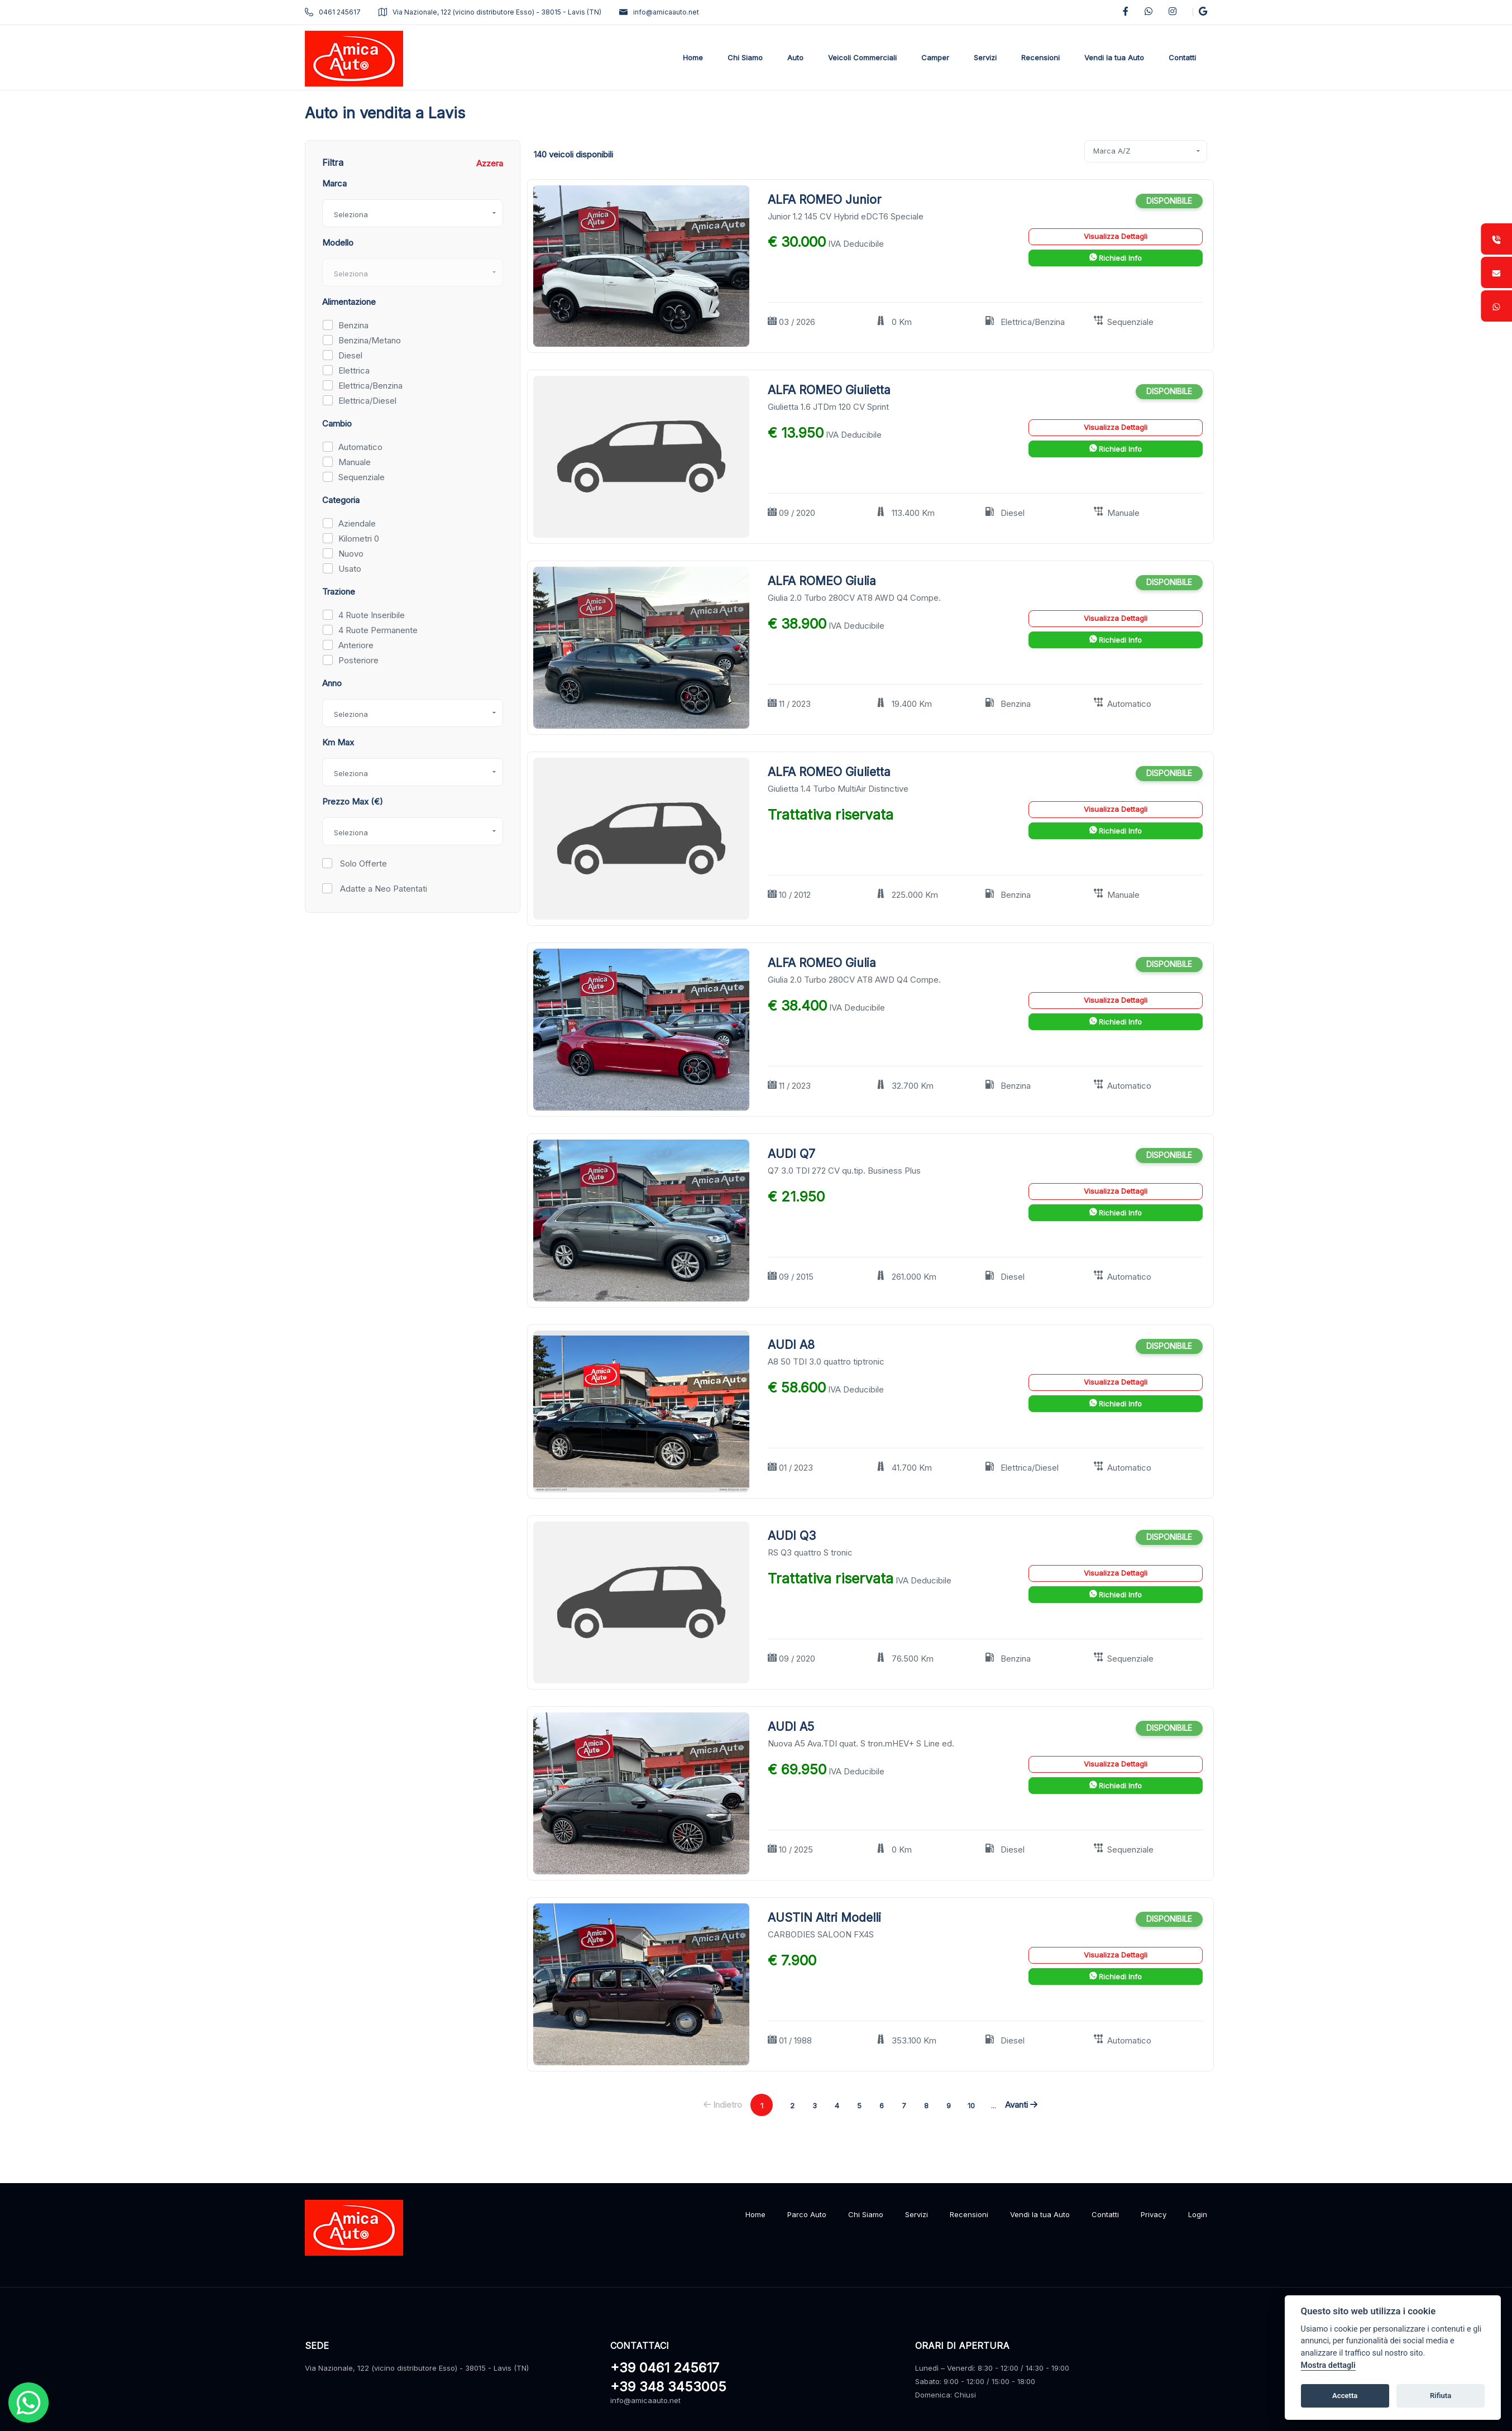  What do you see at coordinates (367, 400) in the screenshot?
I see `Elettrica/Diesel` at bounding box center [367, 400].